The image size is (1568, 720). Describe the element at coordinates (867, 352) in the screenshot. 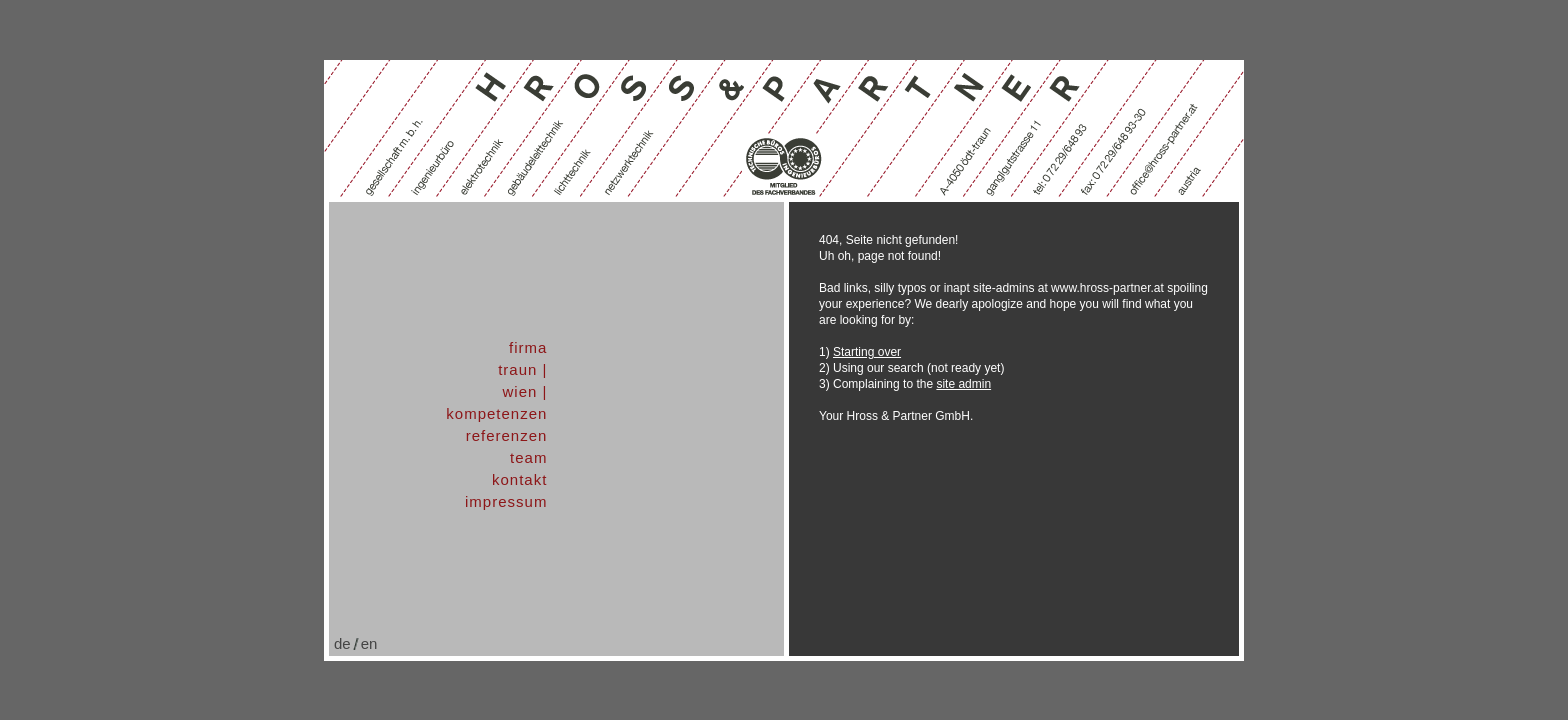

I see `Starting over` at that location.